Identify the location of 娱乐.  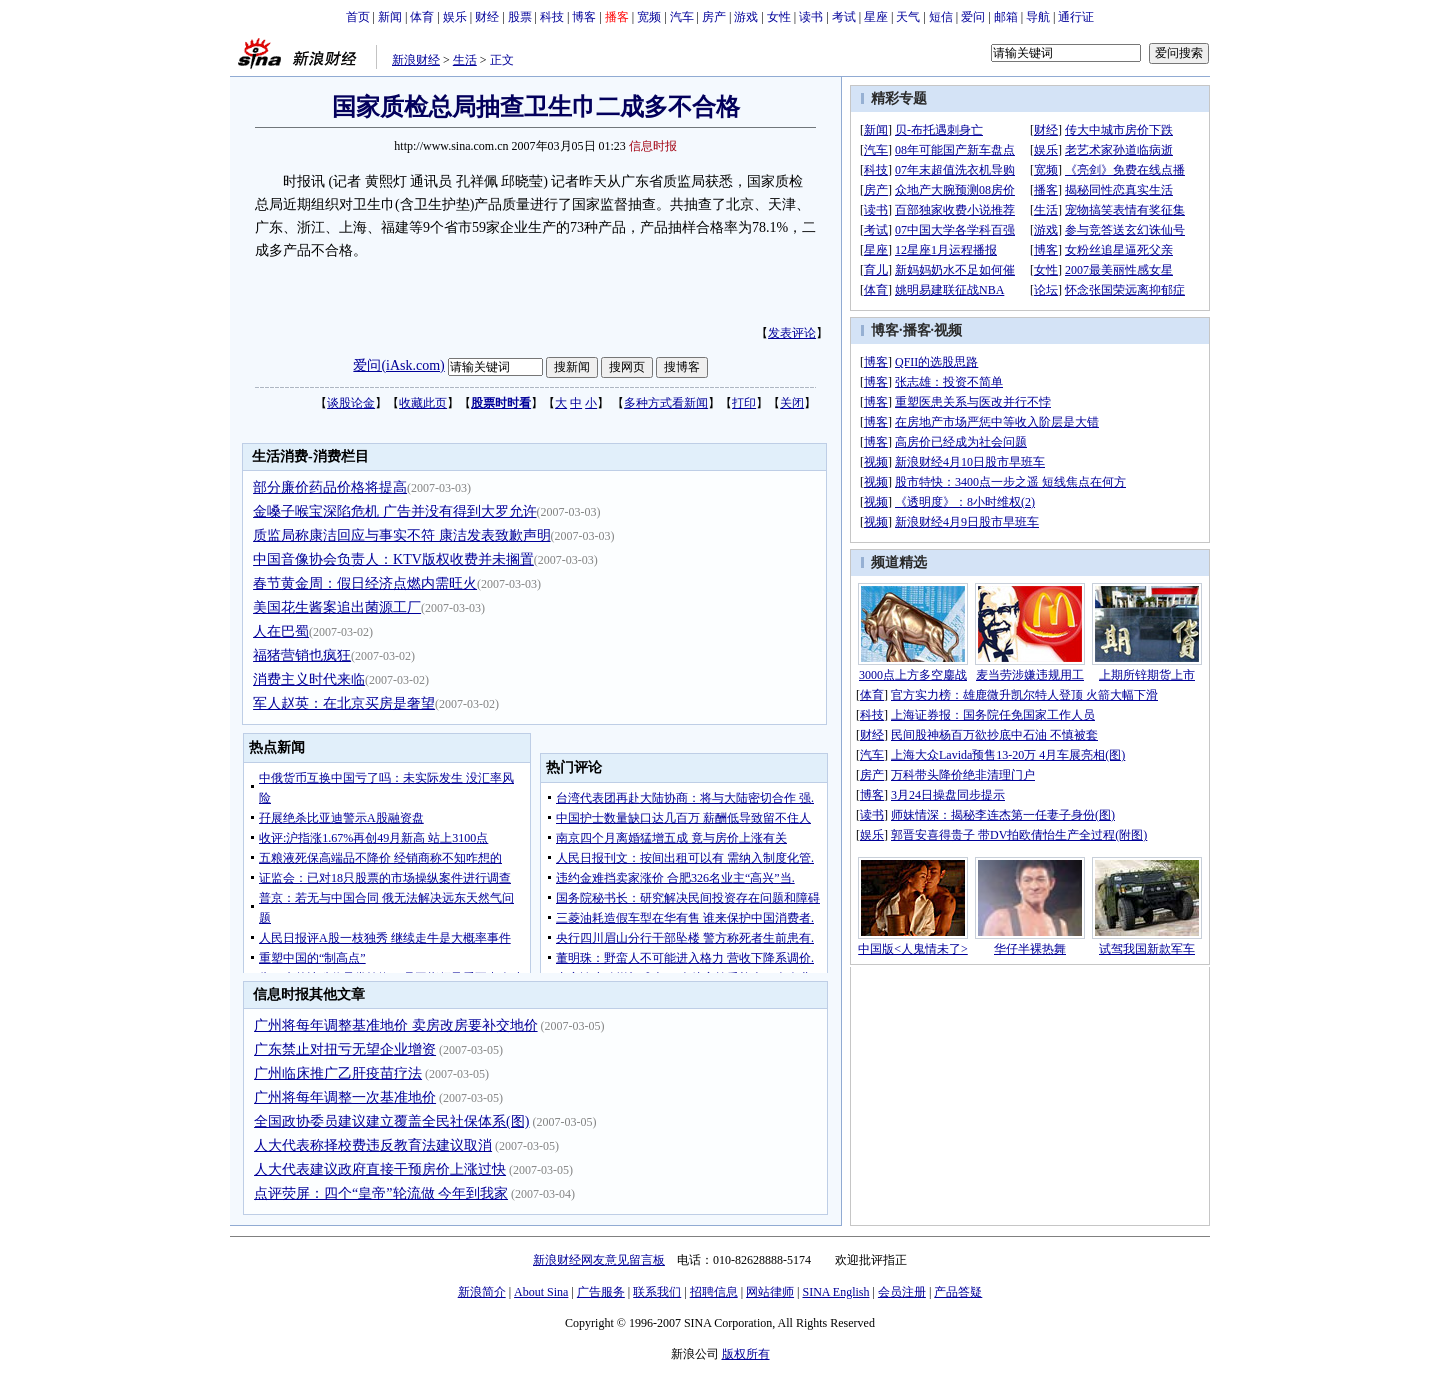
(455, 17).